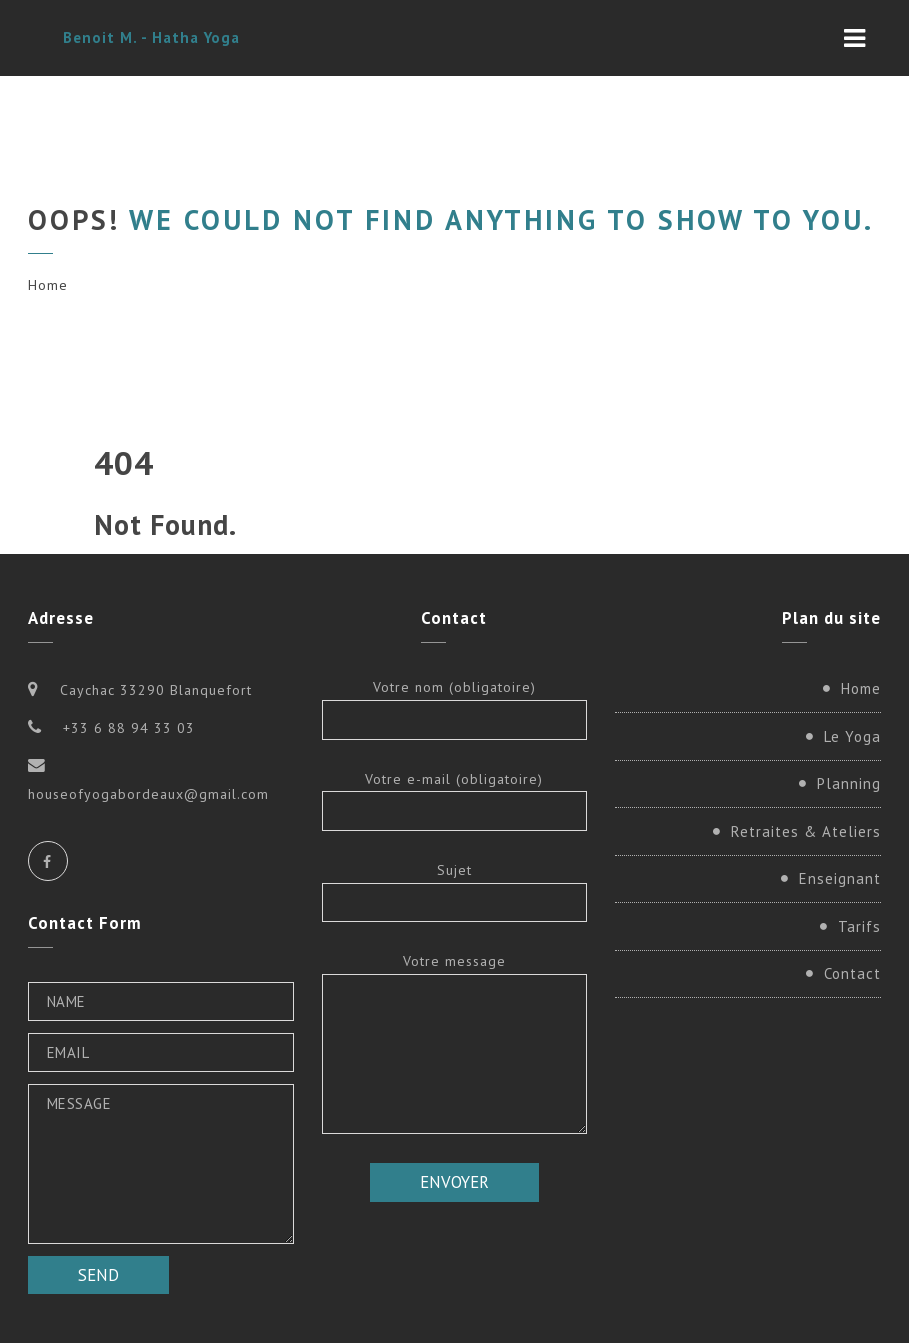  I want to click on Benoit M. - Hatha Yoga, so click(151, 37).